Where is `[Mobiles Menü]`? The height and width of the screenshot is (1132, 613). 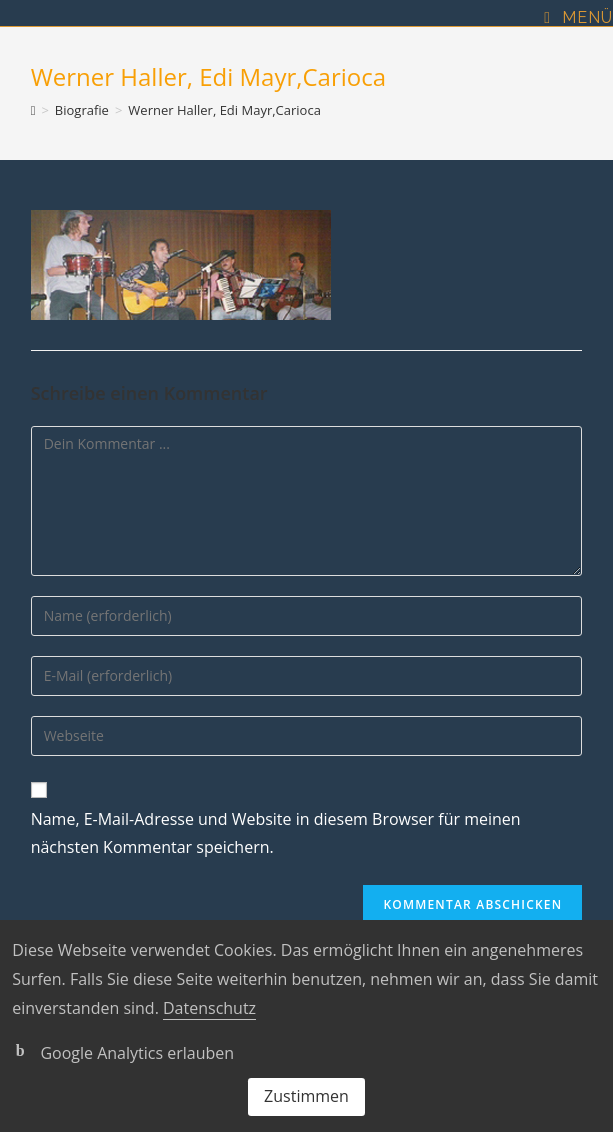 [Mobiles Menü] is located at coordinates (578, 18).